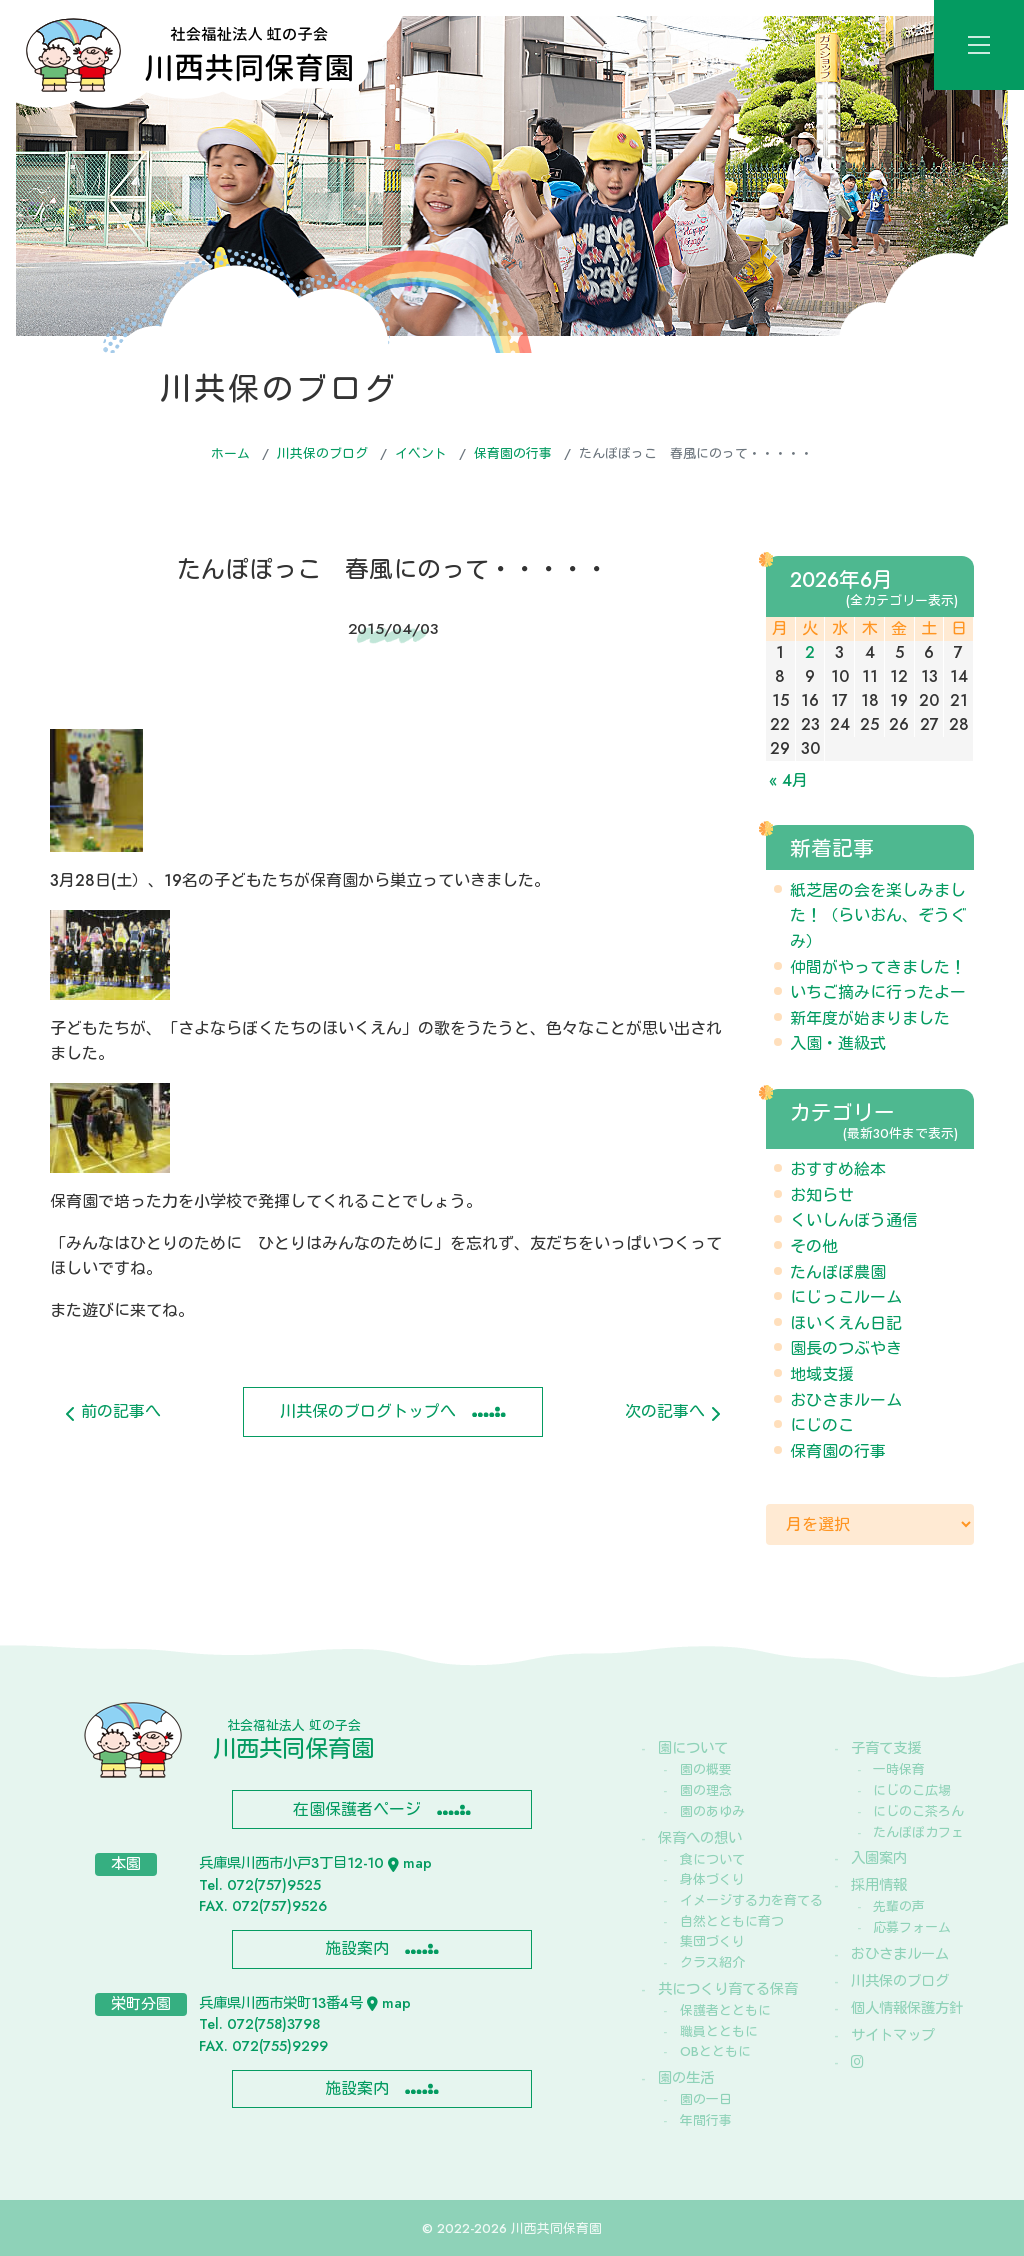 The image size is (1024, 2256). What do you see at coordinates (732, 1921) in the screenshot?
I see `自然とともに育つ` at bounding box center [732, 1921].